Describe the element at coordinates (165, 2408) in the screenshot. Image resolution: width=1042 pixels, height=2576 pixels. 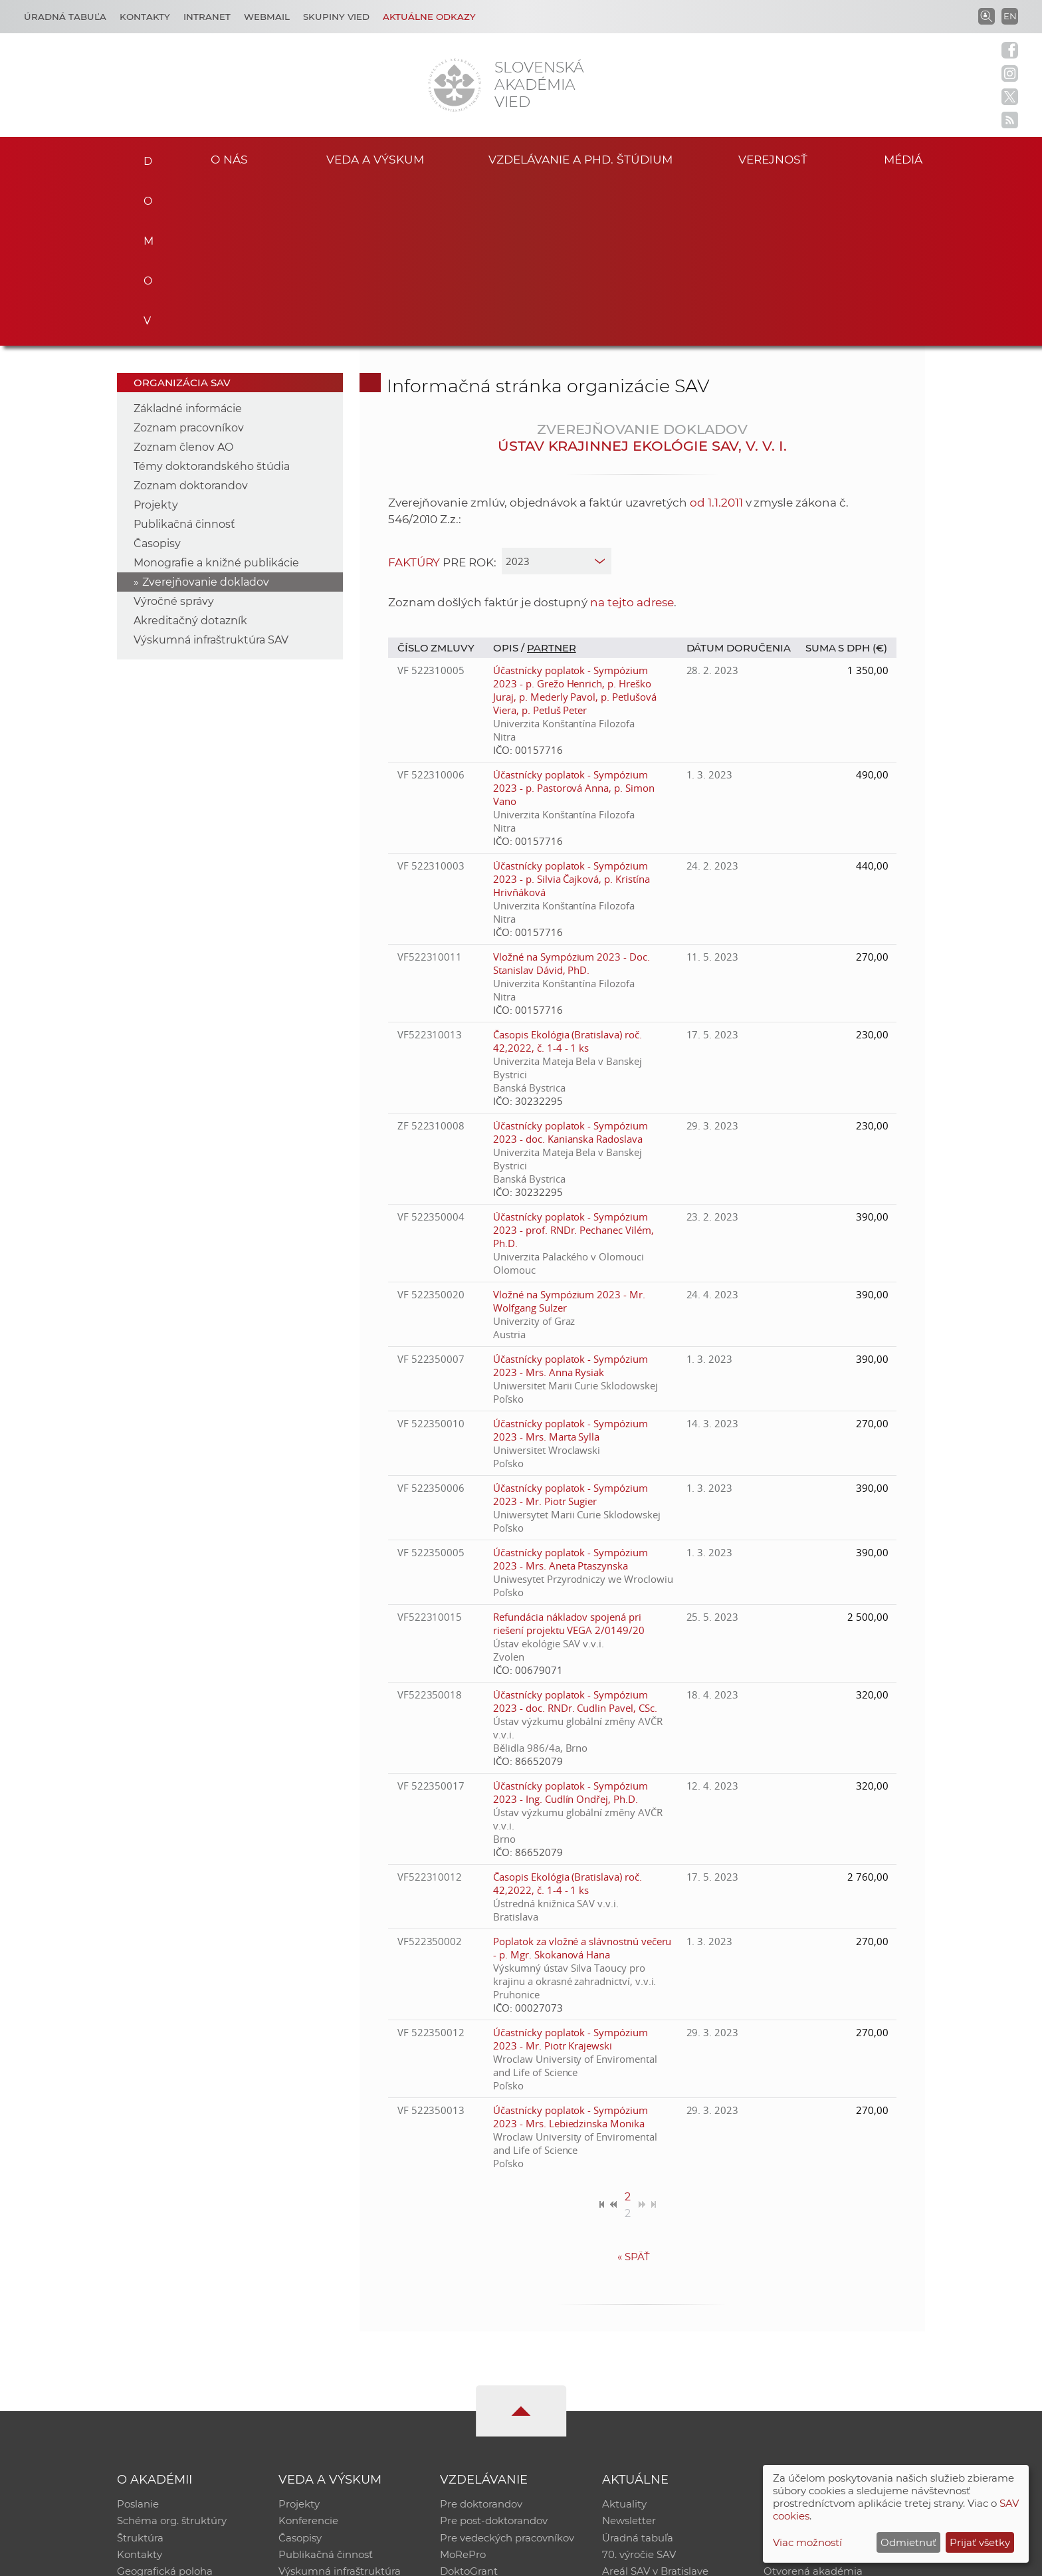
I see `Geografická poloha` at that location.